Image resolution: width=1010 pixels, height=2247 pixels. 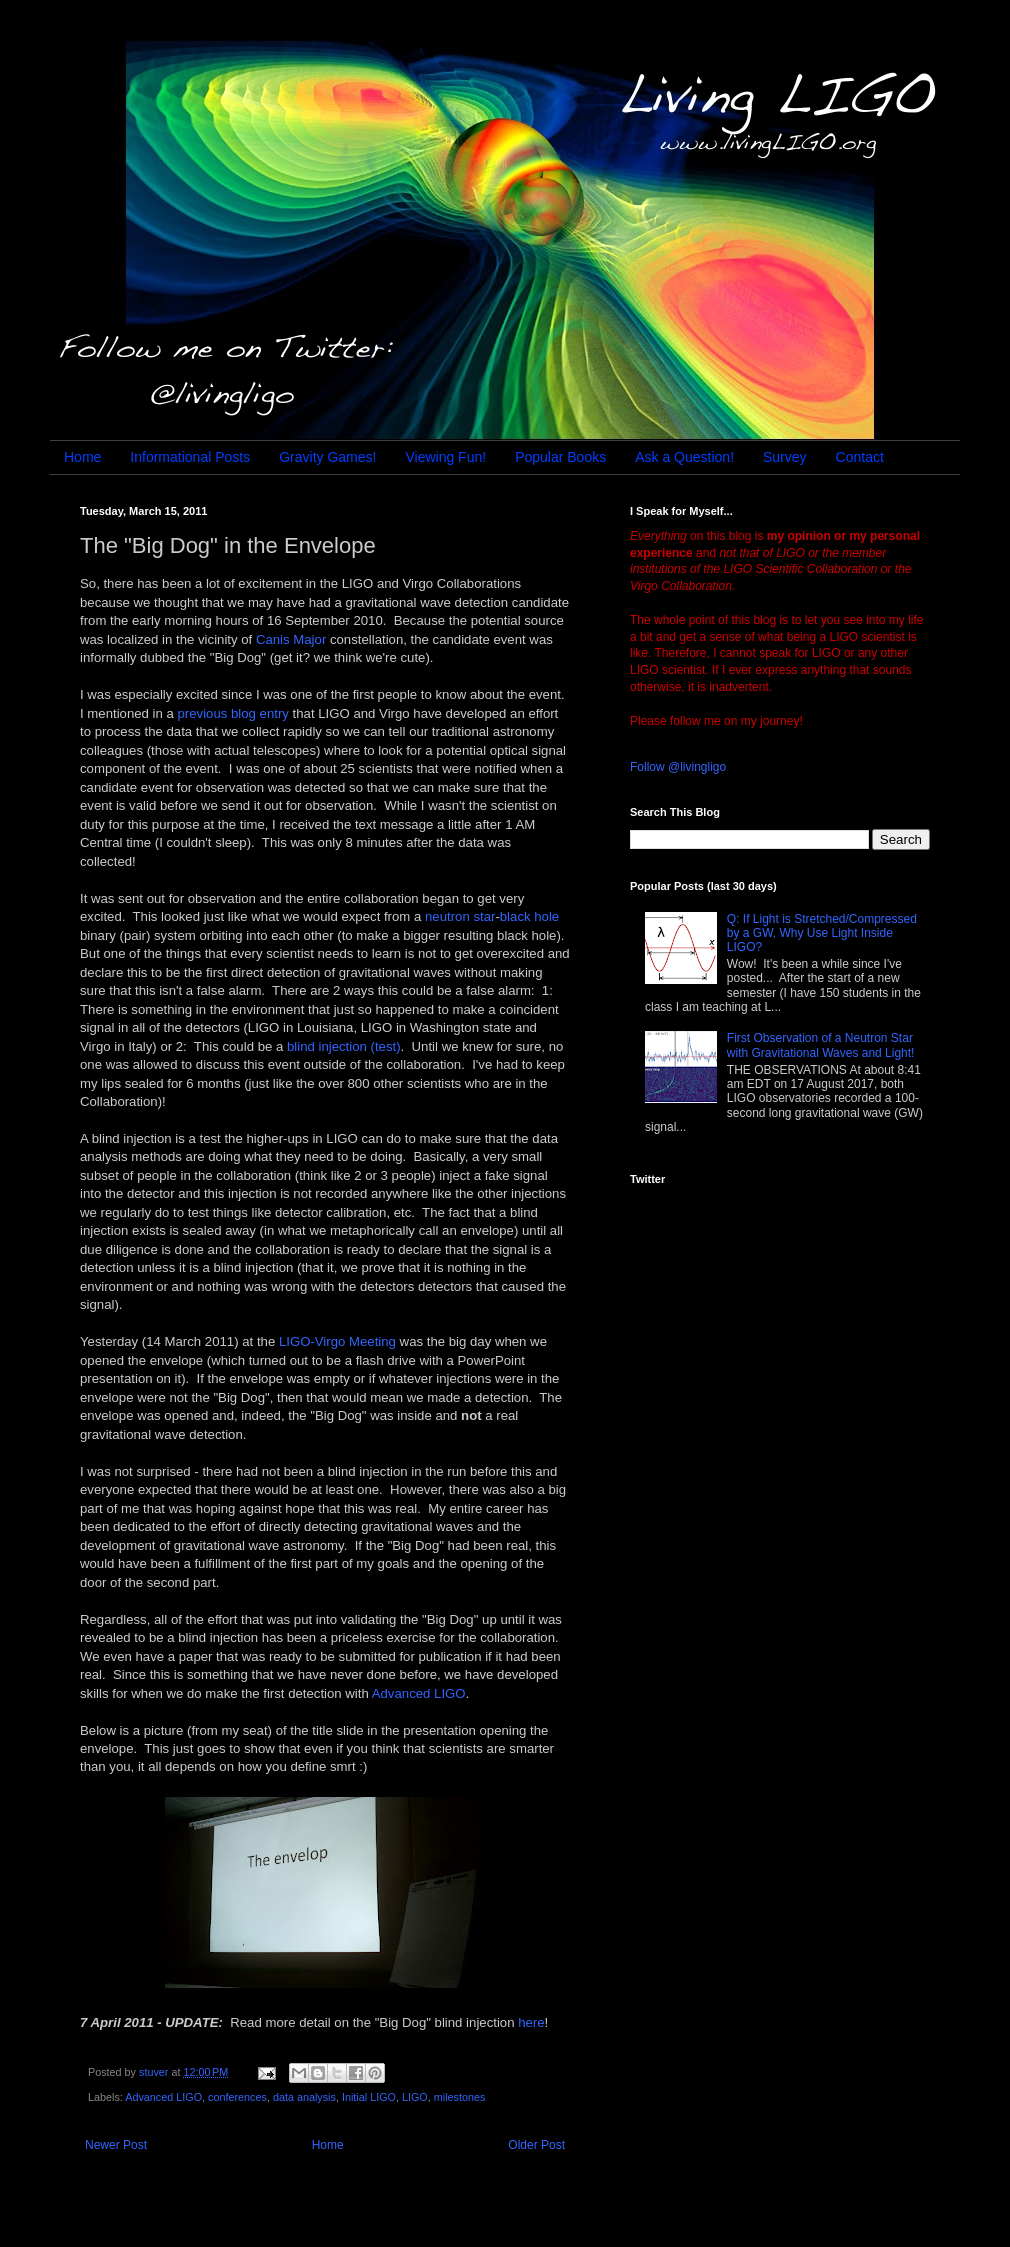 I want to click on First Observation of a Neutron Star with Gravitational Waves and Light!, so click(x=821, y=1045).